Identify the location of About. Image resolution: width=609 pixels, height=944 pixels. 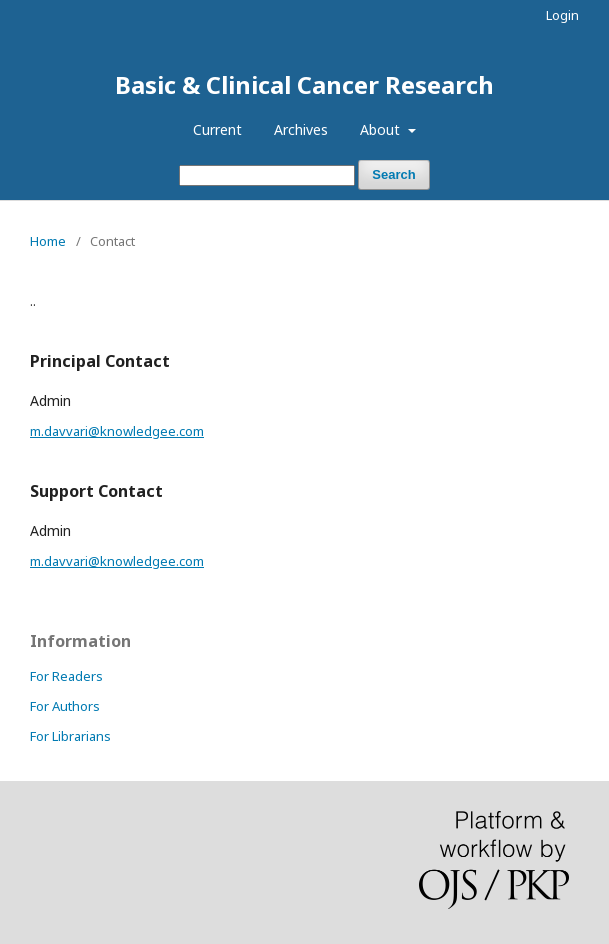
(382, 129).